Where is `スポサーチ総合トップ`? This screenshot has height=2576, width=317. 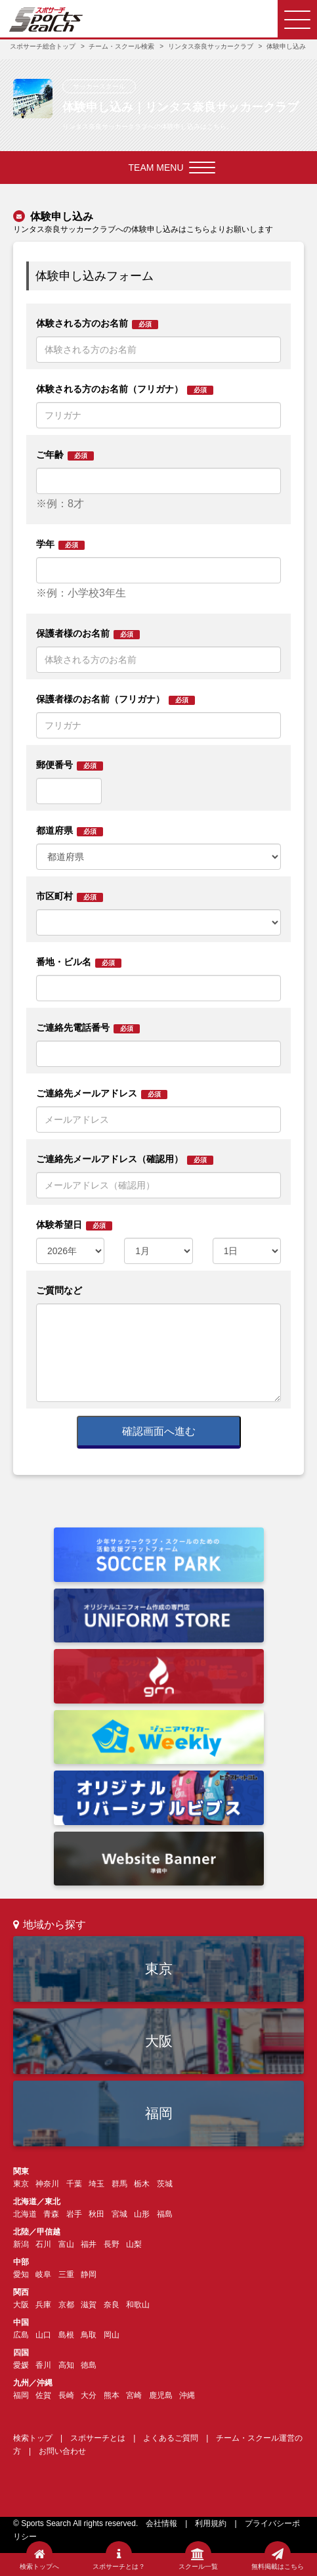 スポサーチ総合トップ is located at coordinates (42, 46).